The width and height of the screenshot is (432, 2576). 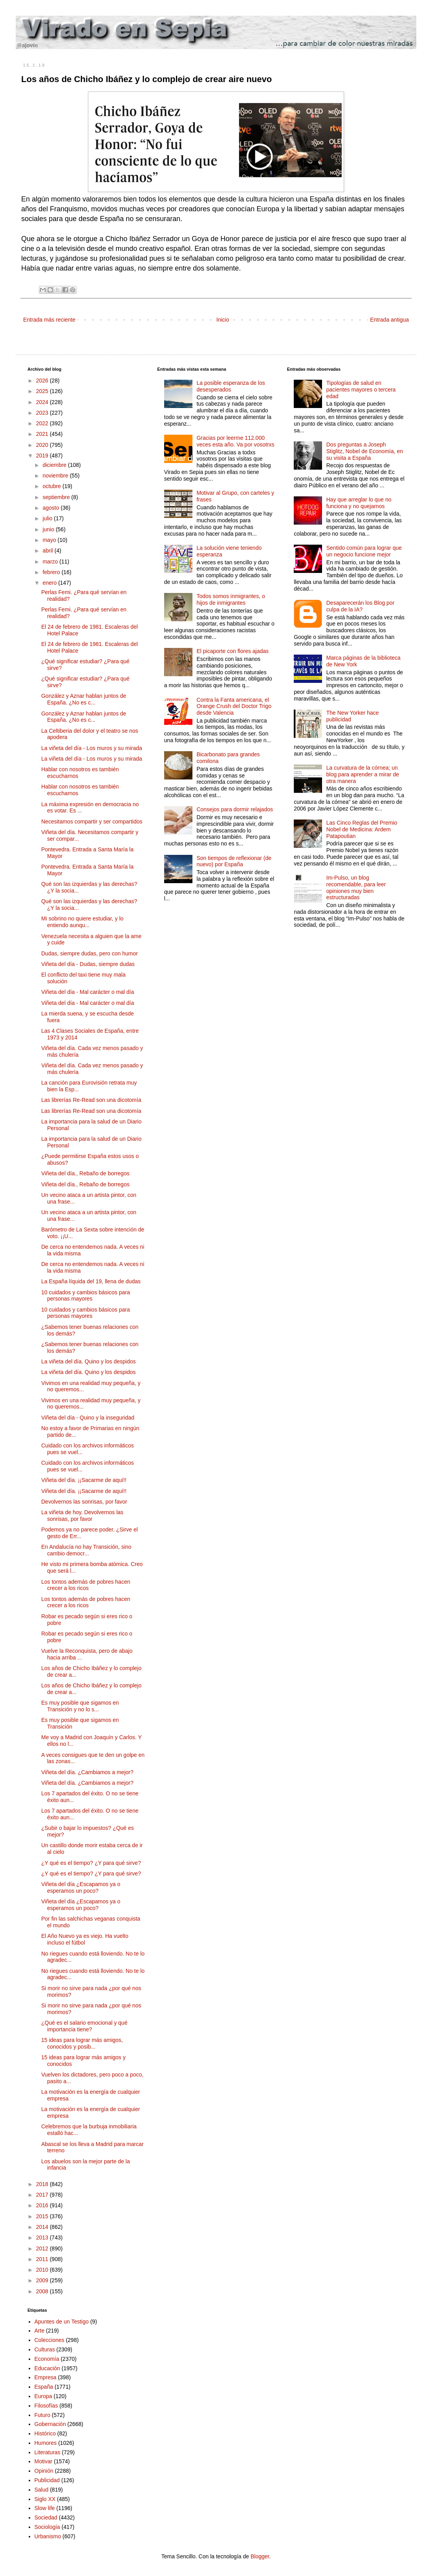 What do you see at coordinates (364, 551) in the screenshot?
I see `Sentido común para lograr que un negocio funcione mejor` at bounding box center [364, 551].